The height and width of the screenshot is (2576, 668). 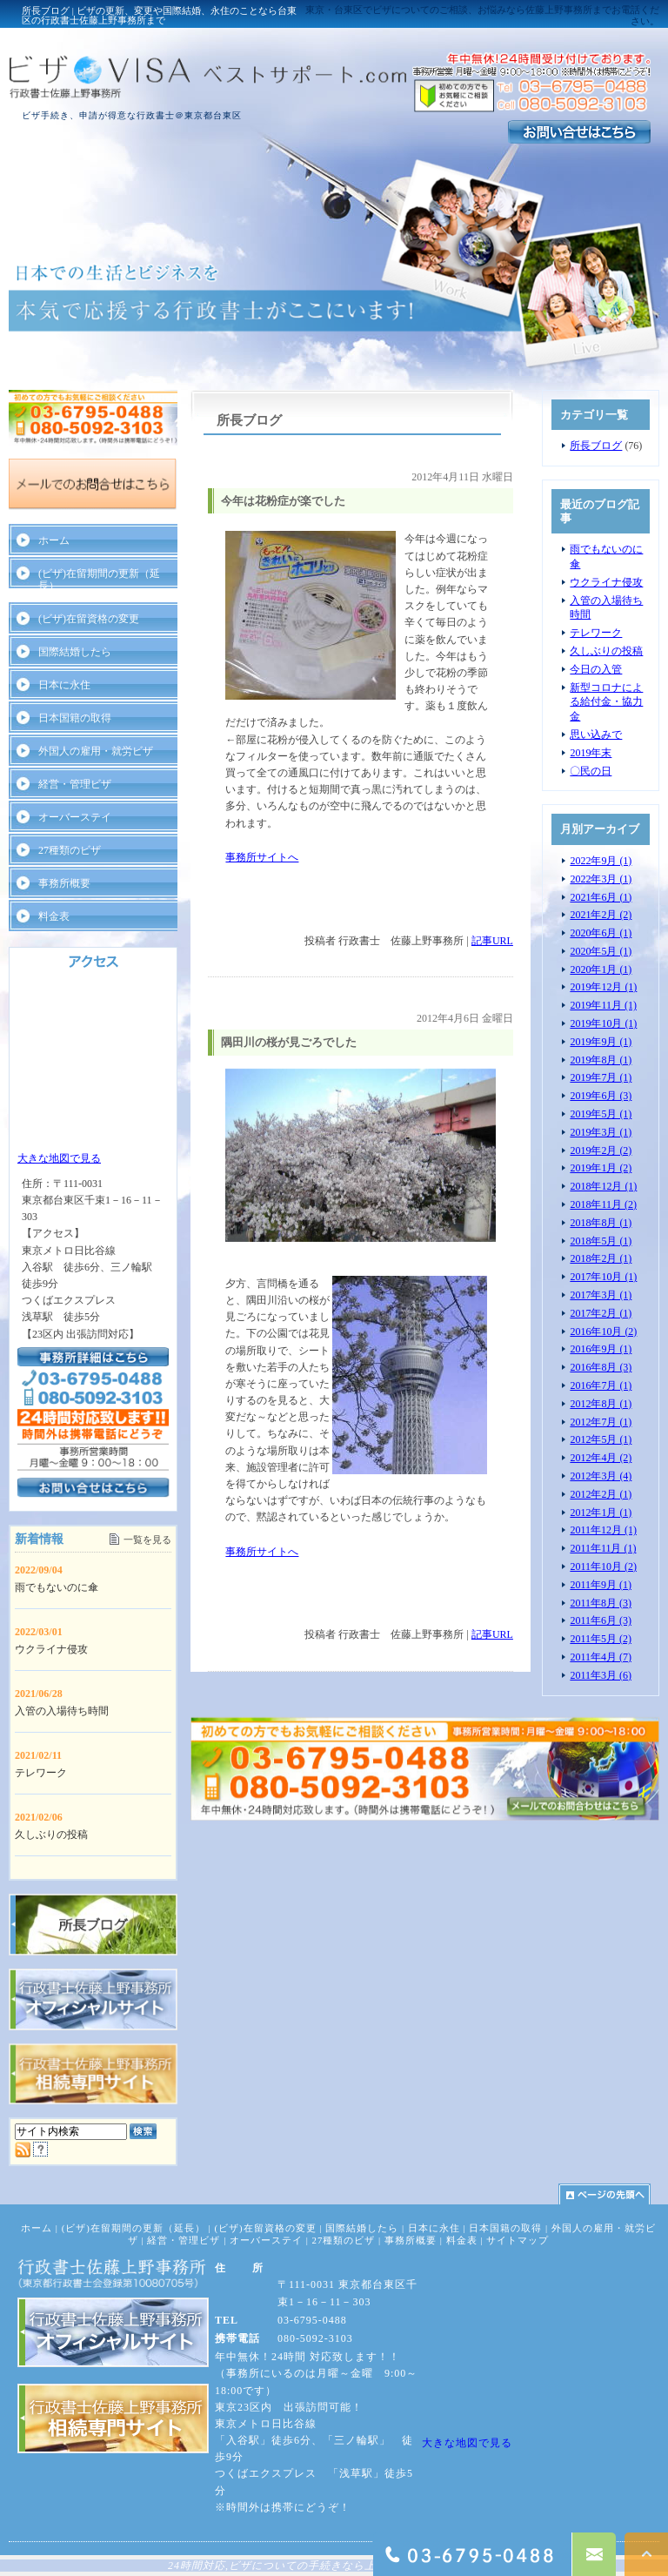 I want to click on 入管の入場待ち時間, so click(x=62, y=1711).